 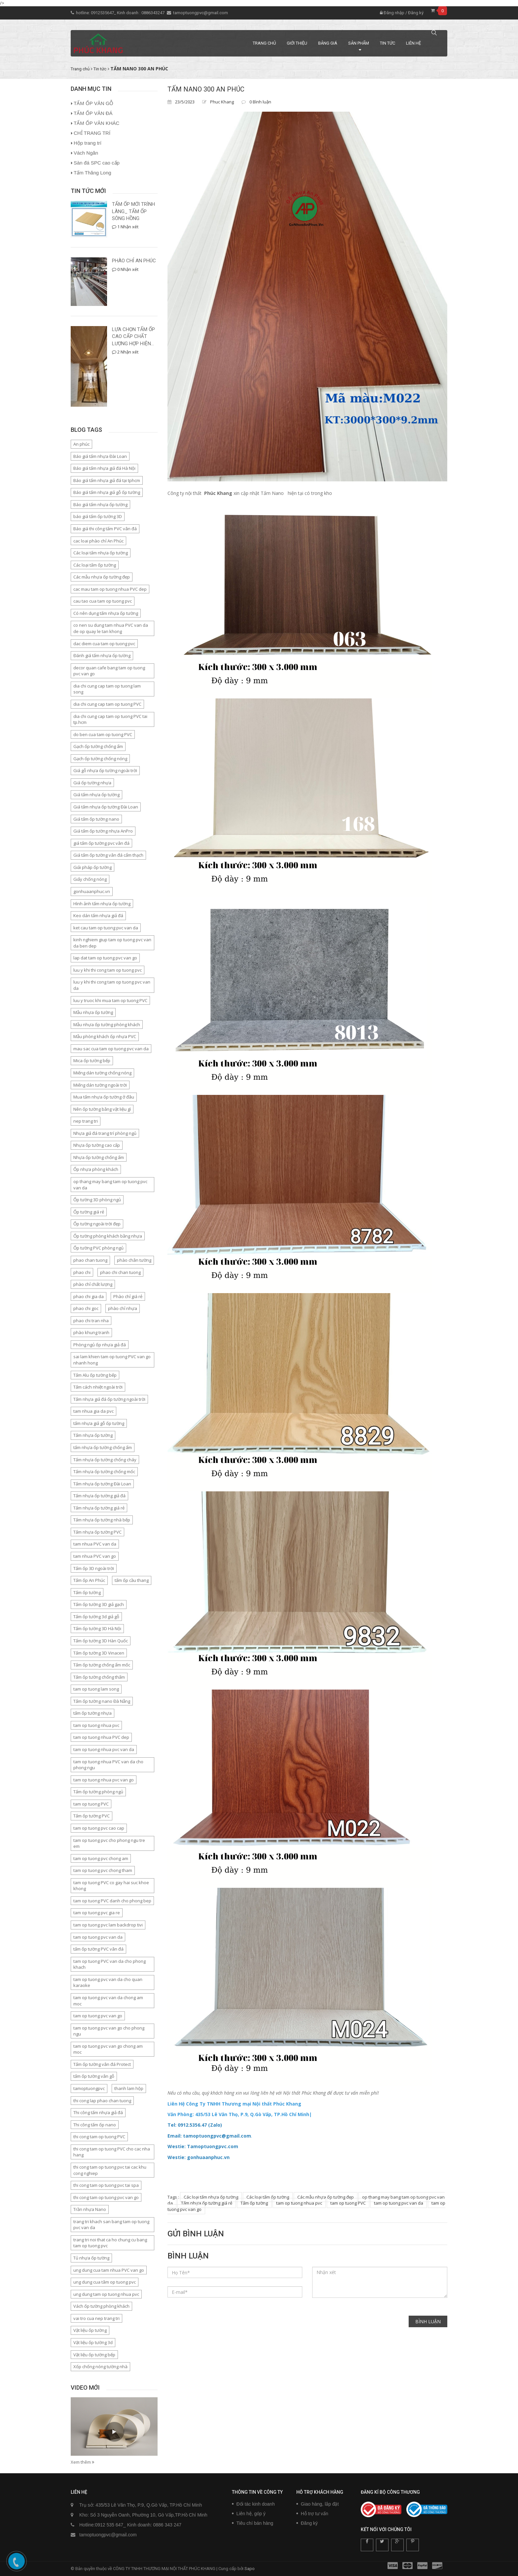 I want to click on Xốp chống nóng tường nhà, so click(x=100, y=2367).